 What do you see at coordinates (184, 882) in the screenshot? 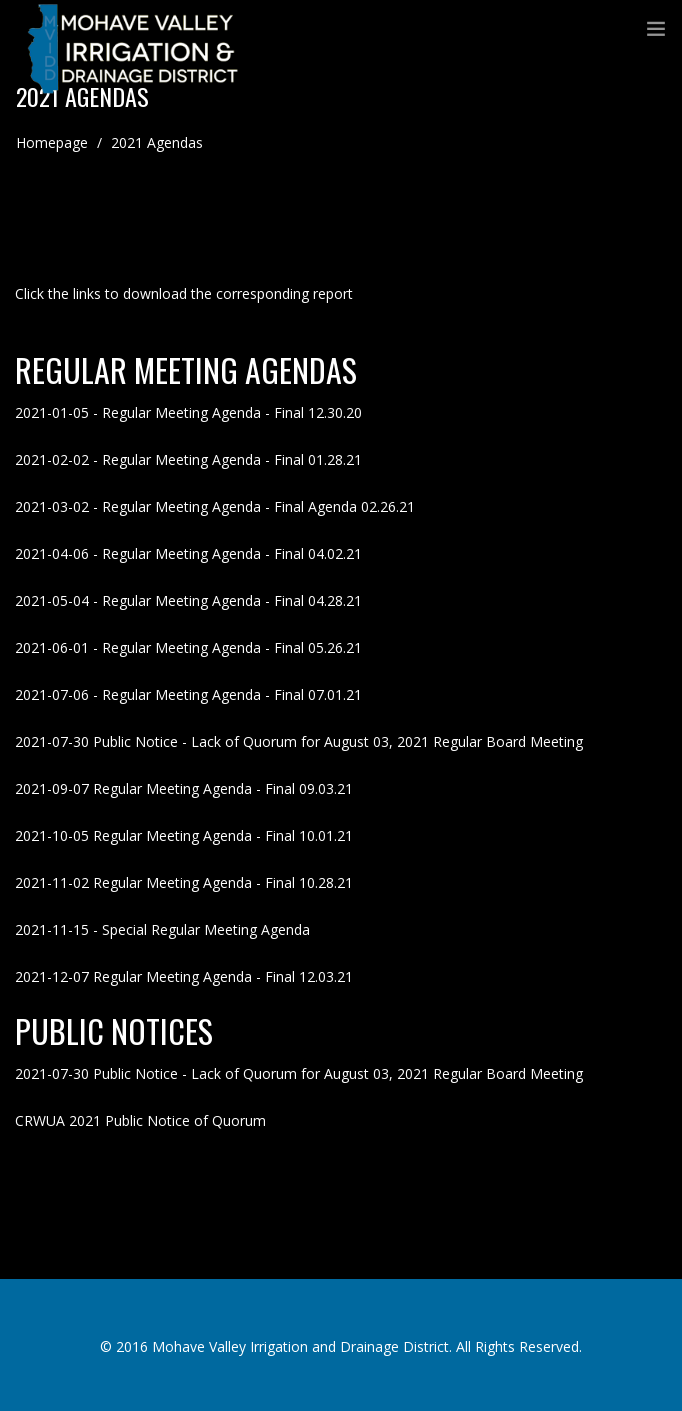
I see `2021-11-02 Regular Meeting Agenda - Final 10.28.21` at bounding box center [184, 882].